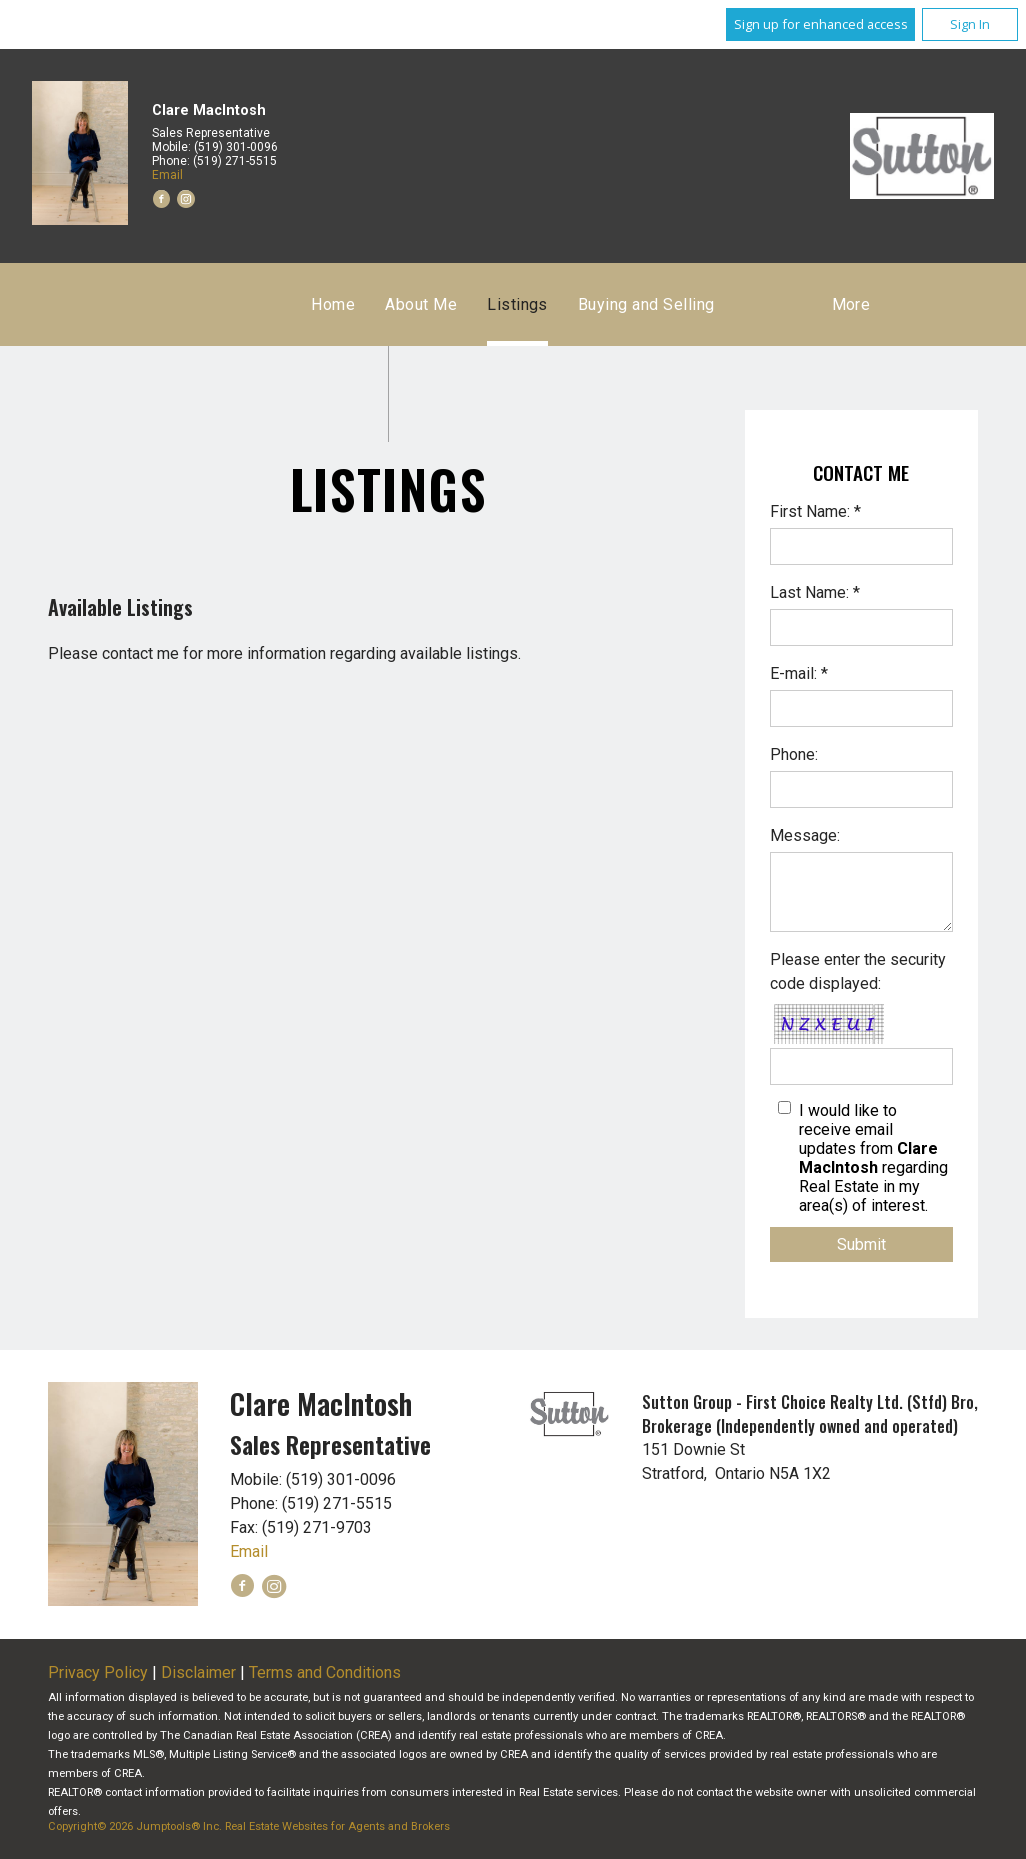 The width and height of the screenshot is (1026, 1859). Describe the element at coordinates (98, 1672) in the screenshot. I see `Privacy Policy` at that location.